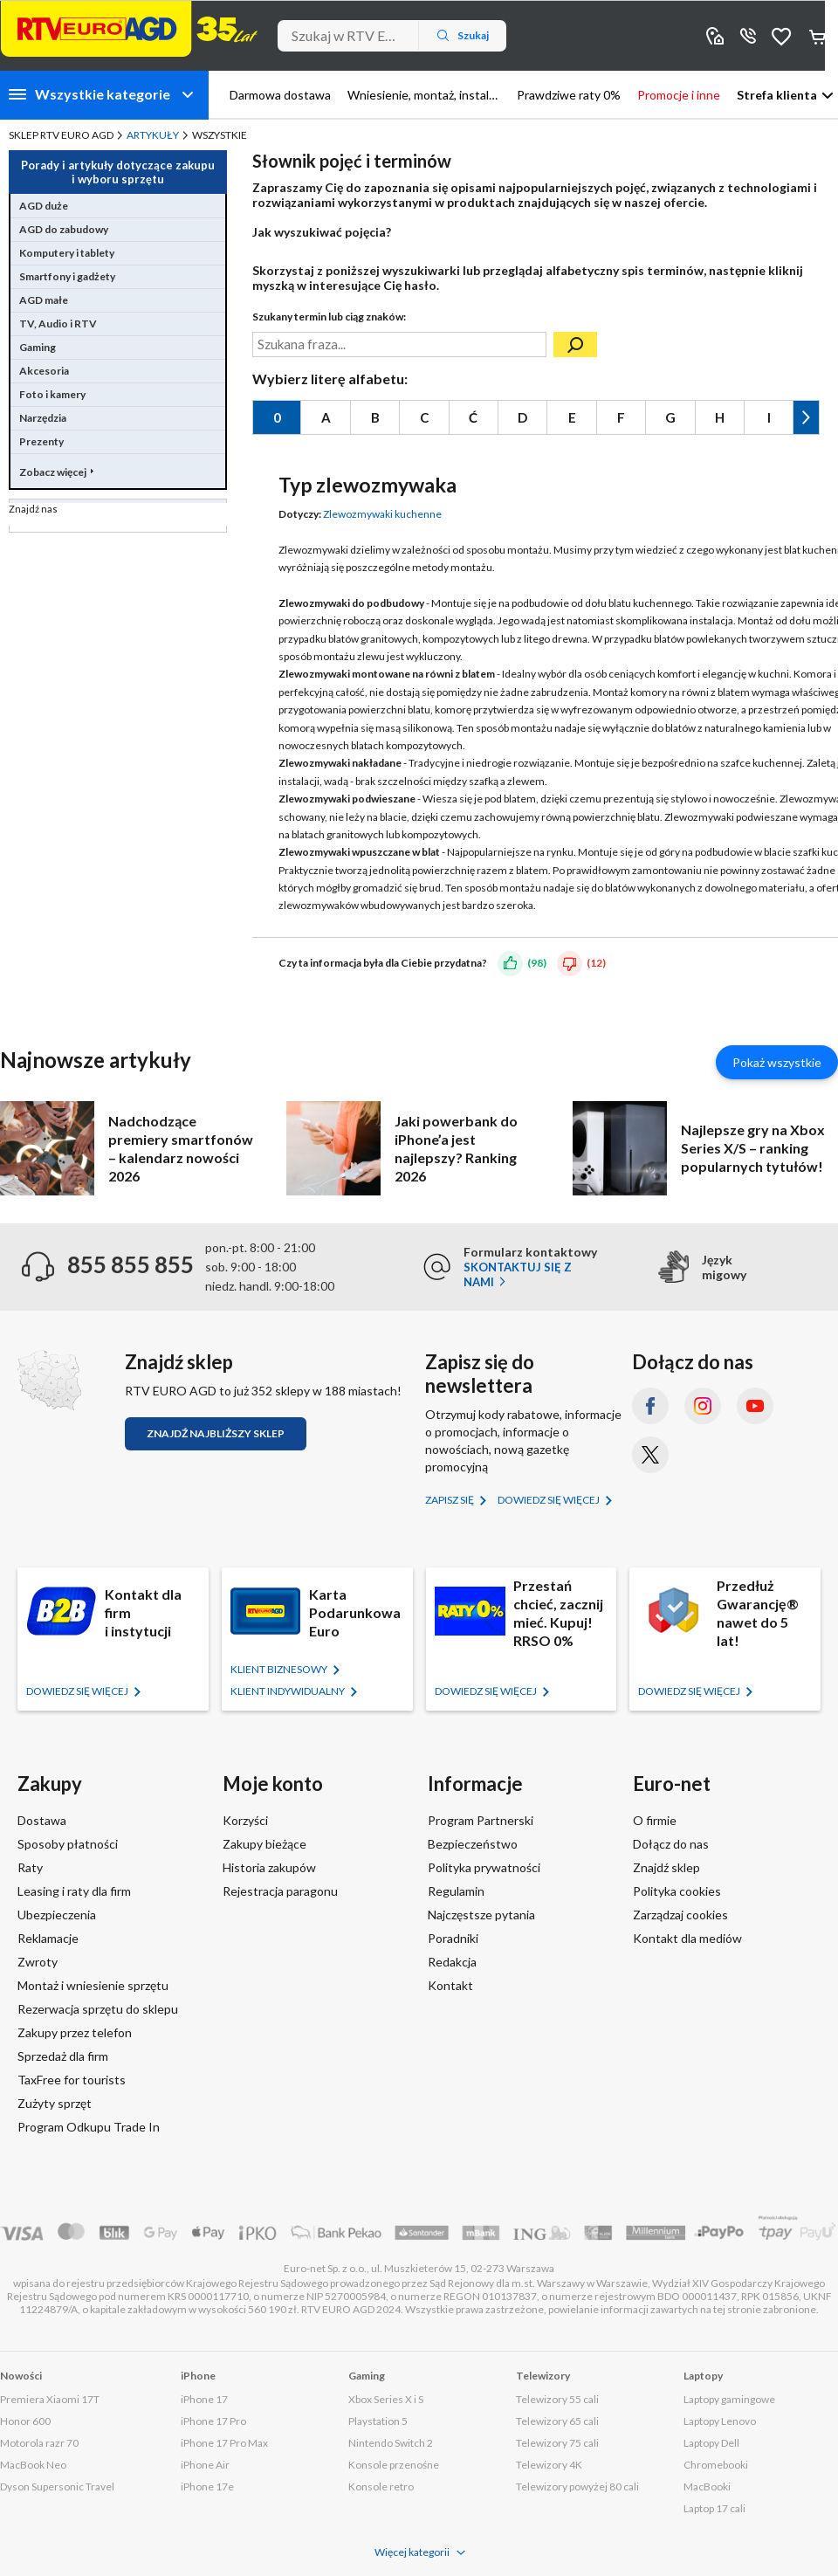 The image size is (838, 2576). What do you see at coordinates (382, 513) in the screenshot?
I see `Zlewozmywaki kuchenne` at bounding box center [382, 513].